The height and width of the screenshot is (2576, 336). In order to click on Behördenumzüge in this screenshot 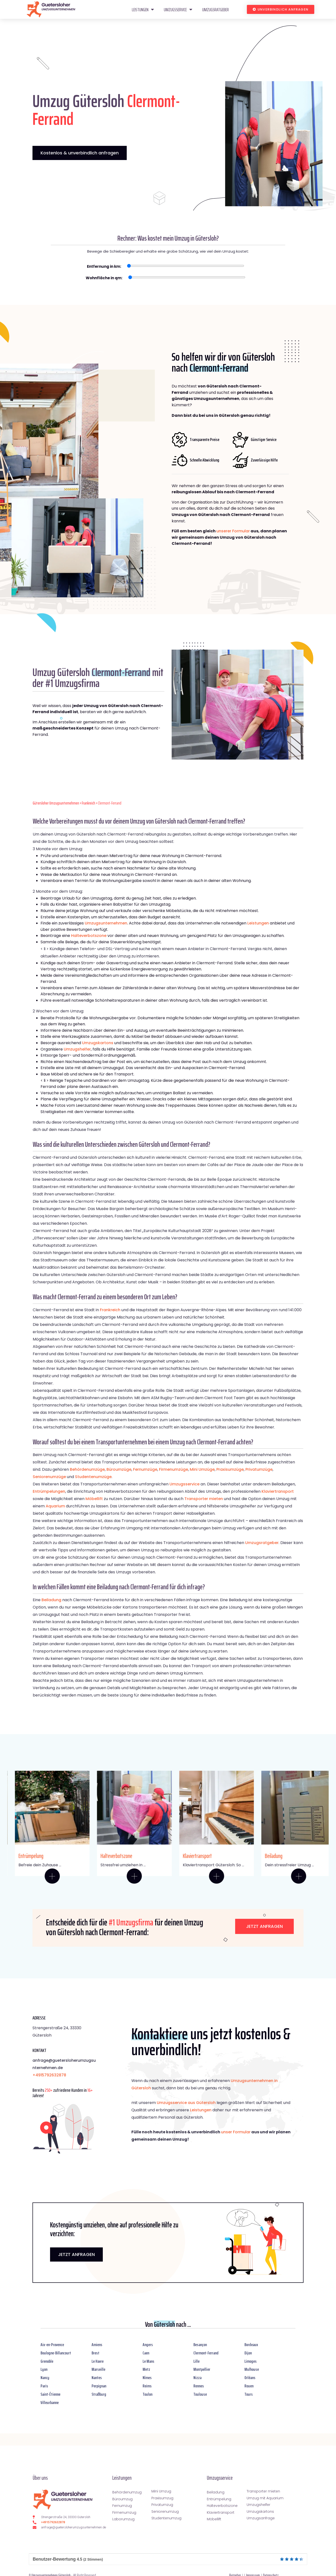, I will do `click(87, 1469)`.